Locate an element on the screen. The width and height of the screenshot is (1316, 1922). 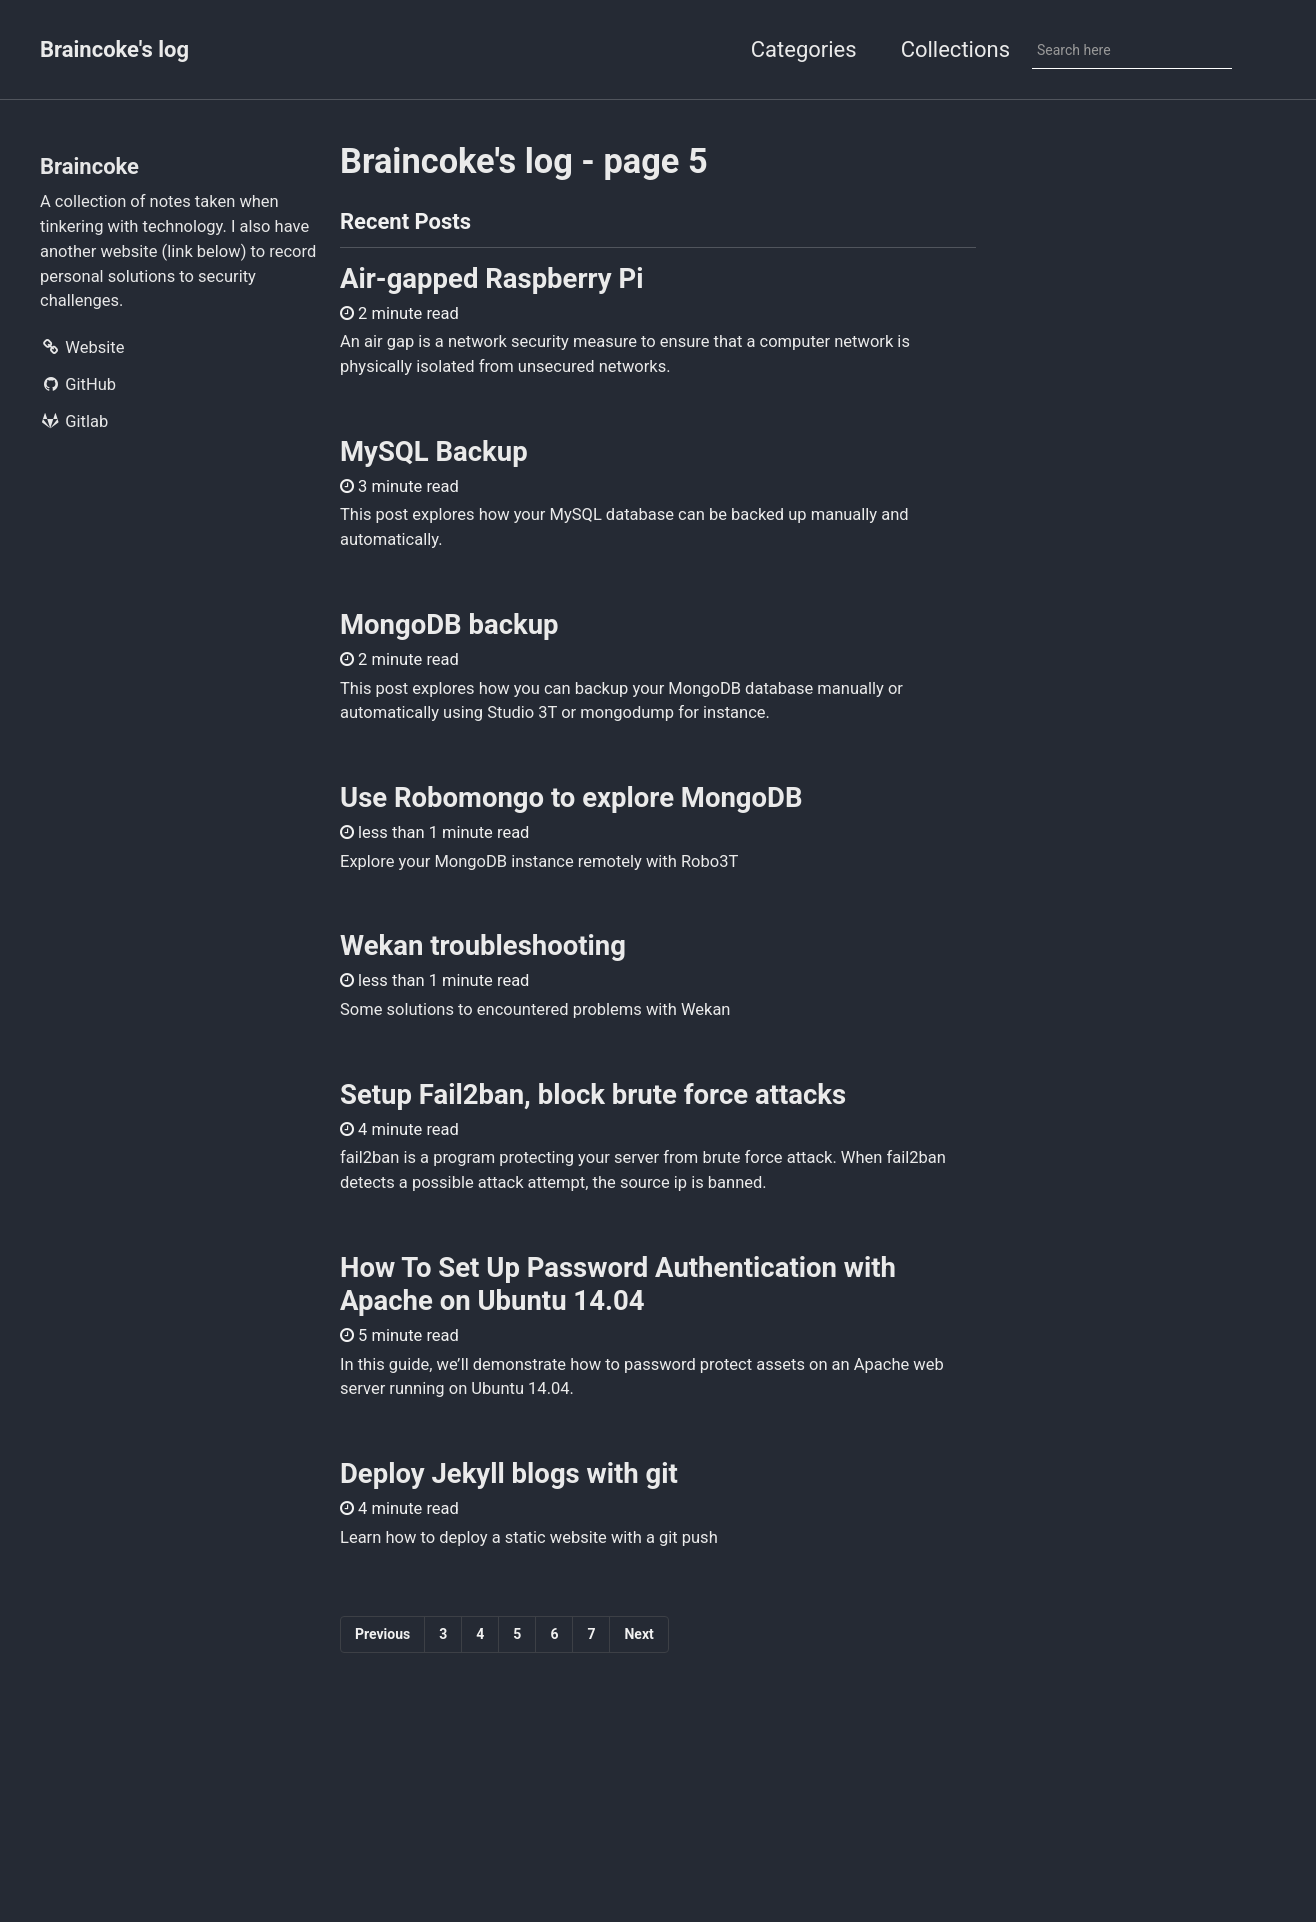
Deploy Jekyll blogs with git is located at coordinates (509, 1473).